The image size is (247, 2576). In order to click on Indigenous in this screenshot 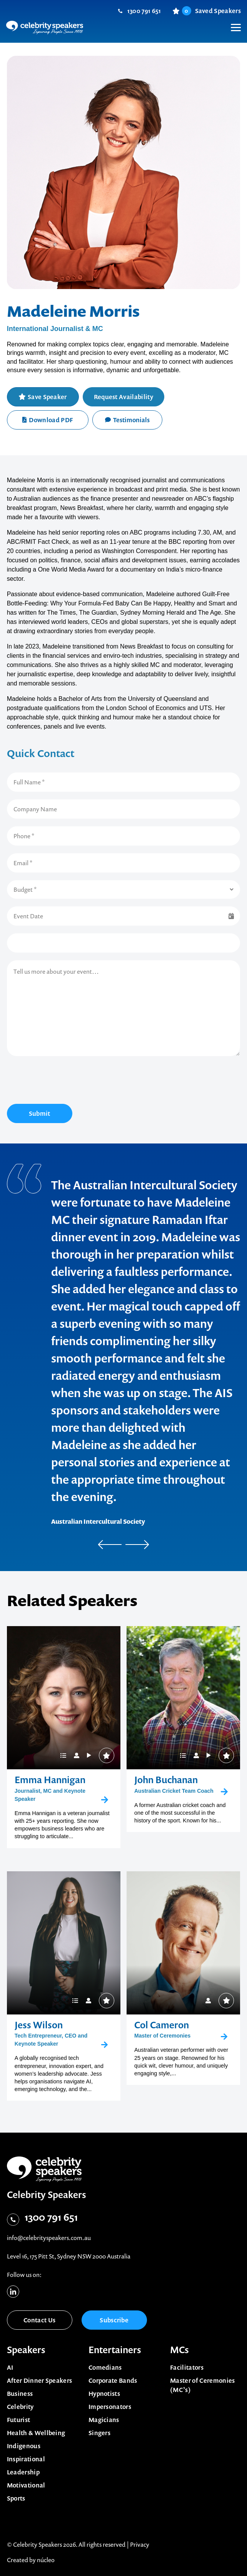, I will do `click(23, 2446)`.